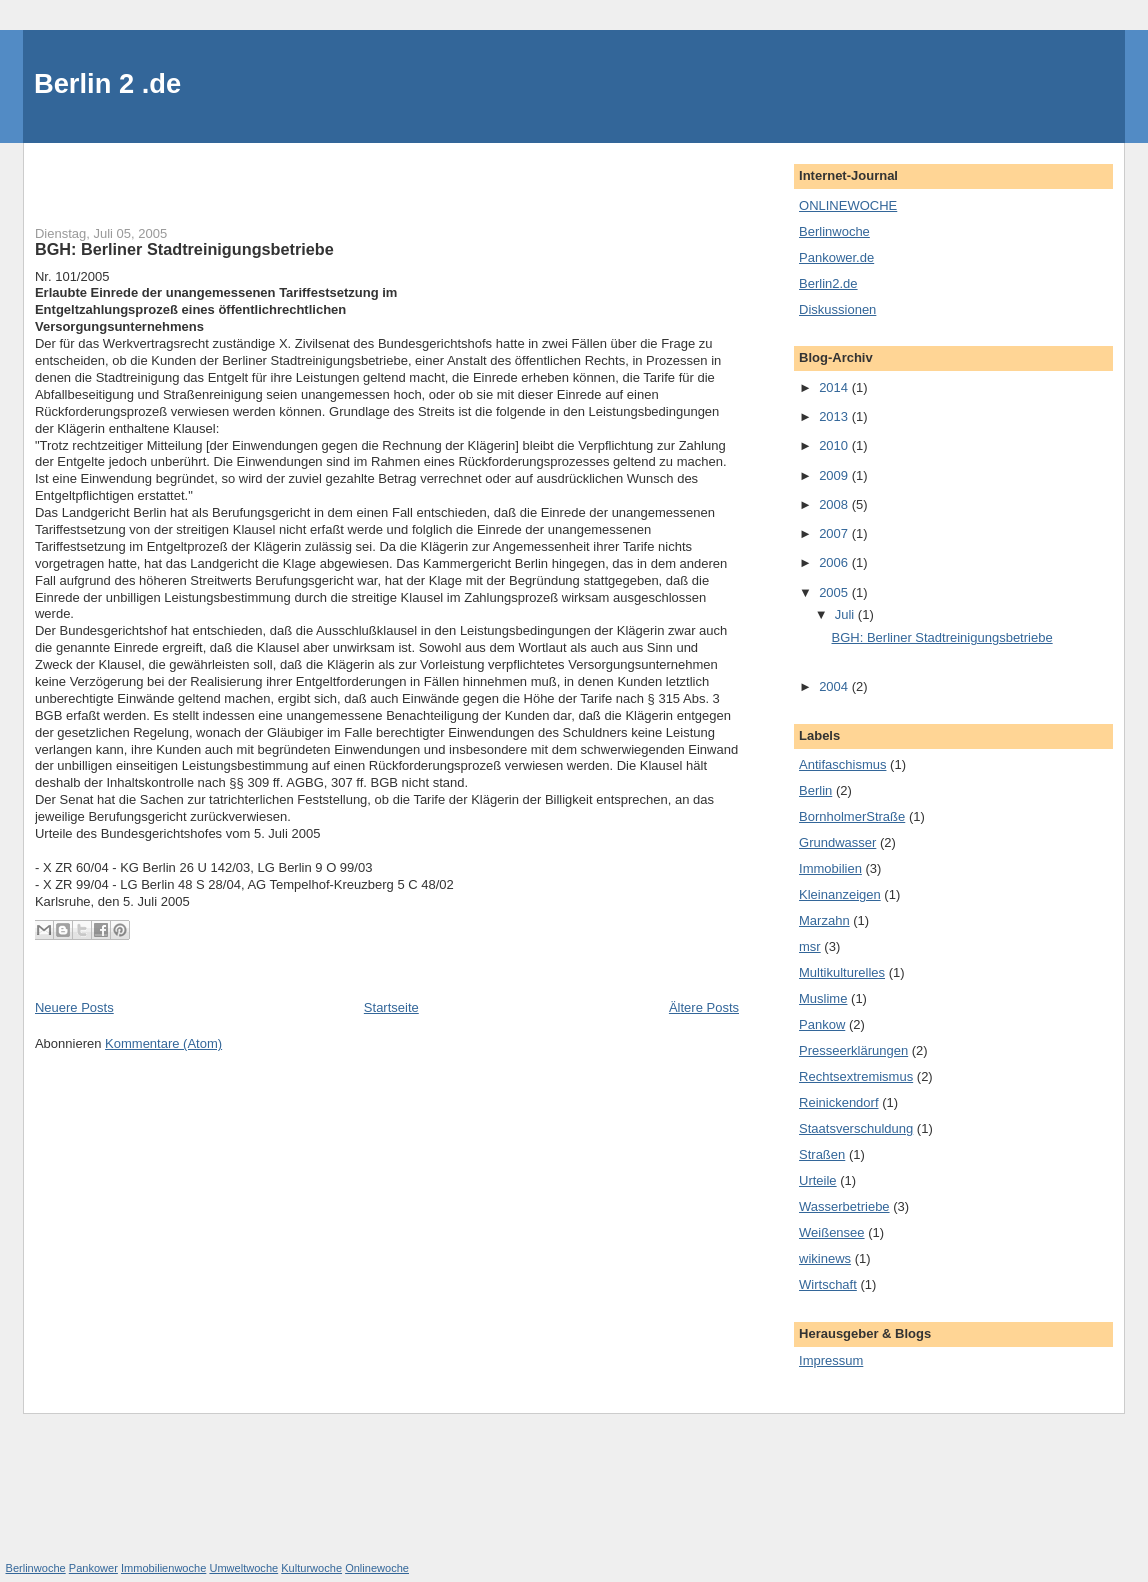 This screenshot has width=1148, height=1582. What do you see at coordinates (844, 1206) in the screenshot?
I see `Wasserbetriebe` at bounding box center [844, 1206].